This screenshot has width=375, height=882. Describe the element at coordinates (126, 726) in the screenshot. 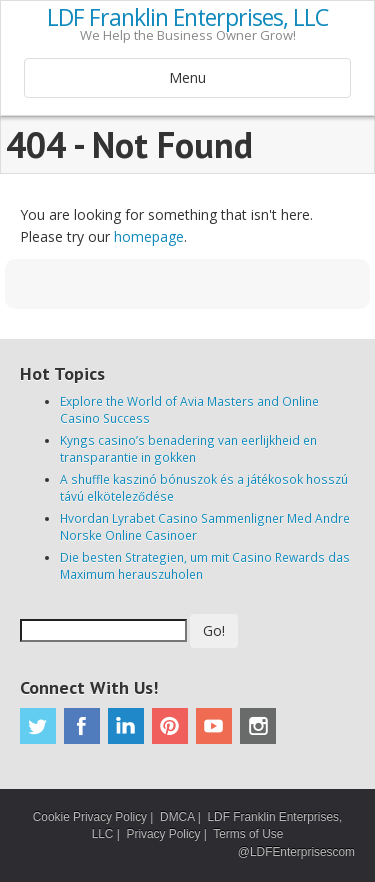

I see `Linkedin` at that location.